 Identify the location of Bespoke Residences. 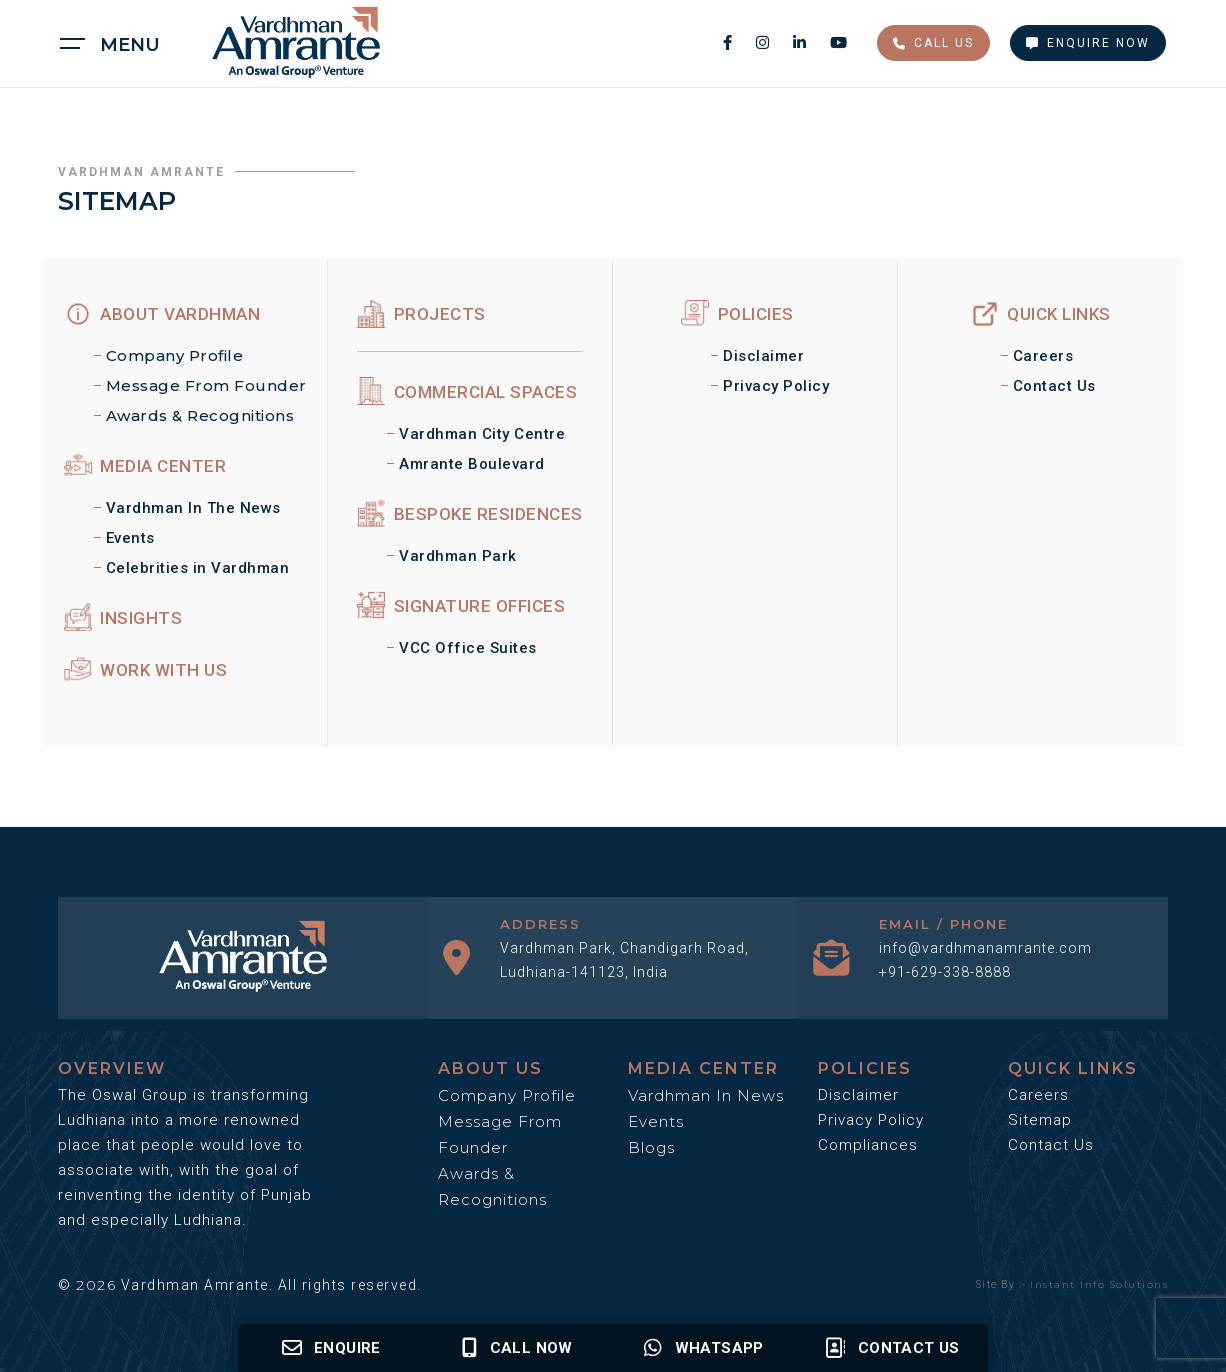
(470, 514).